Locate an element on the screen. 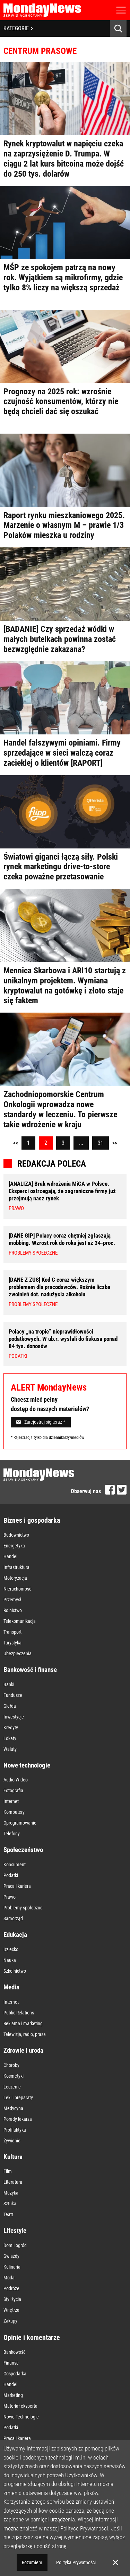 The image size is (130, 2576). Handel is located at coordinates (10, 1556).